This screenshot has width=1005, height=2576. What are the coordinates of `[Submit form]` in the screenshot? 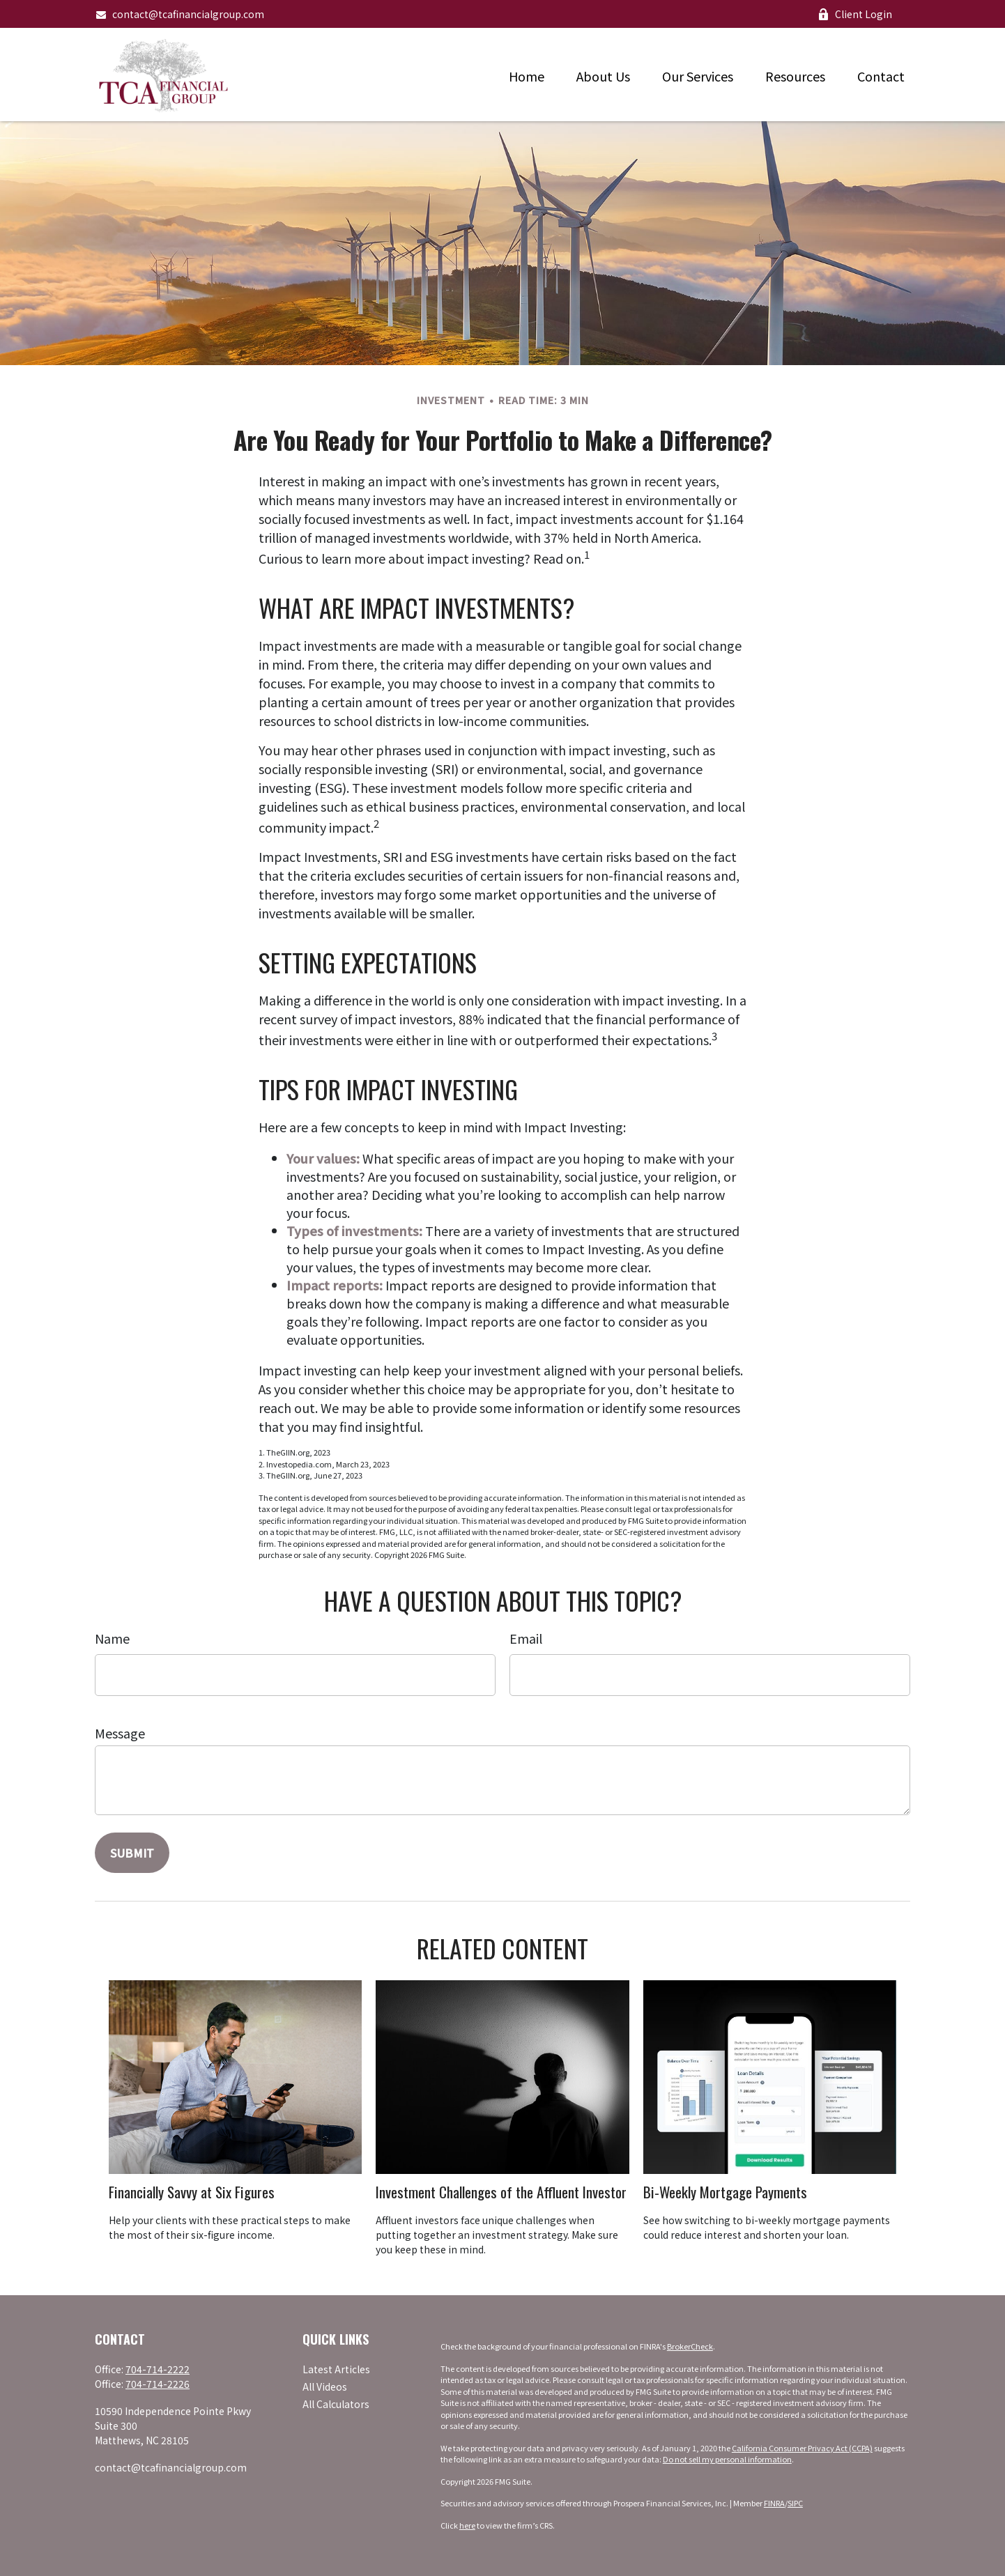 It's located at (132, 1853).